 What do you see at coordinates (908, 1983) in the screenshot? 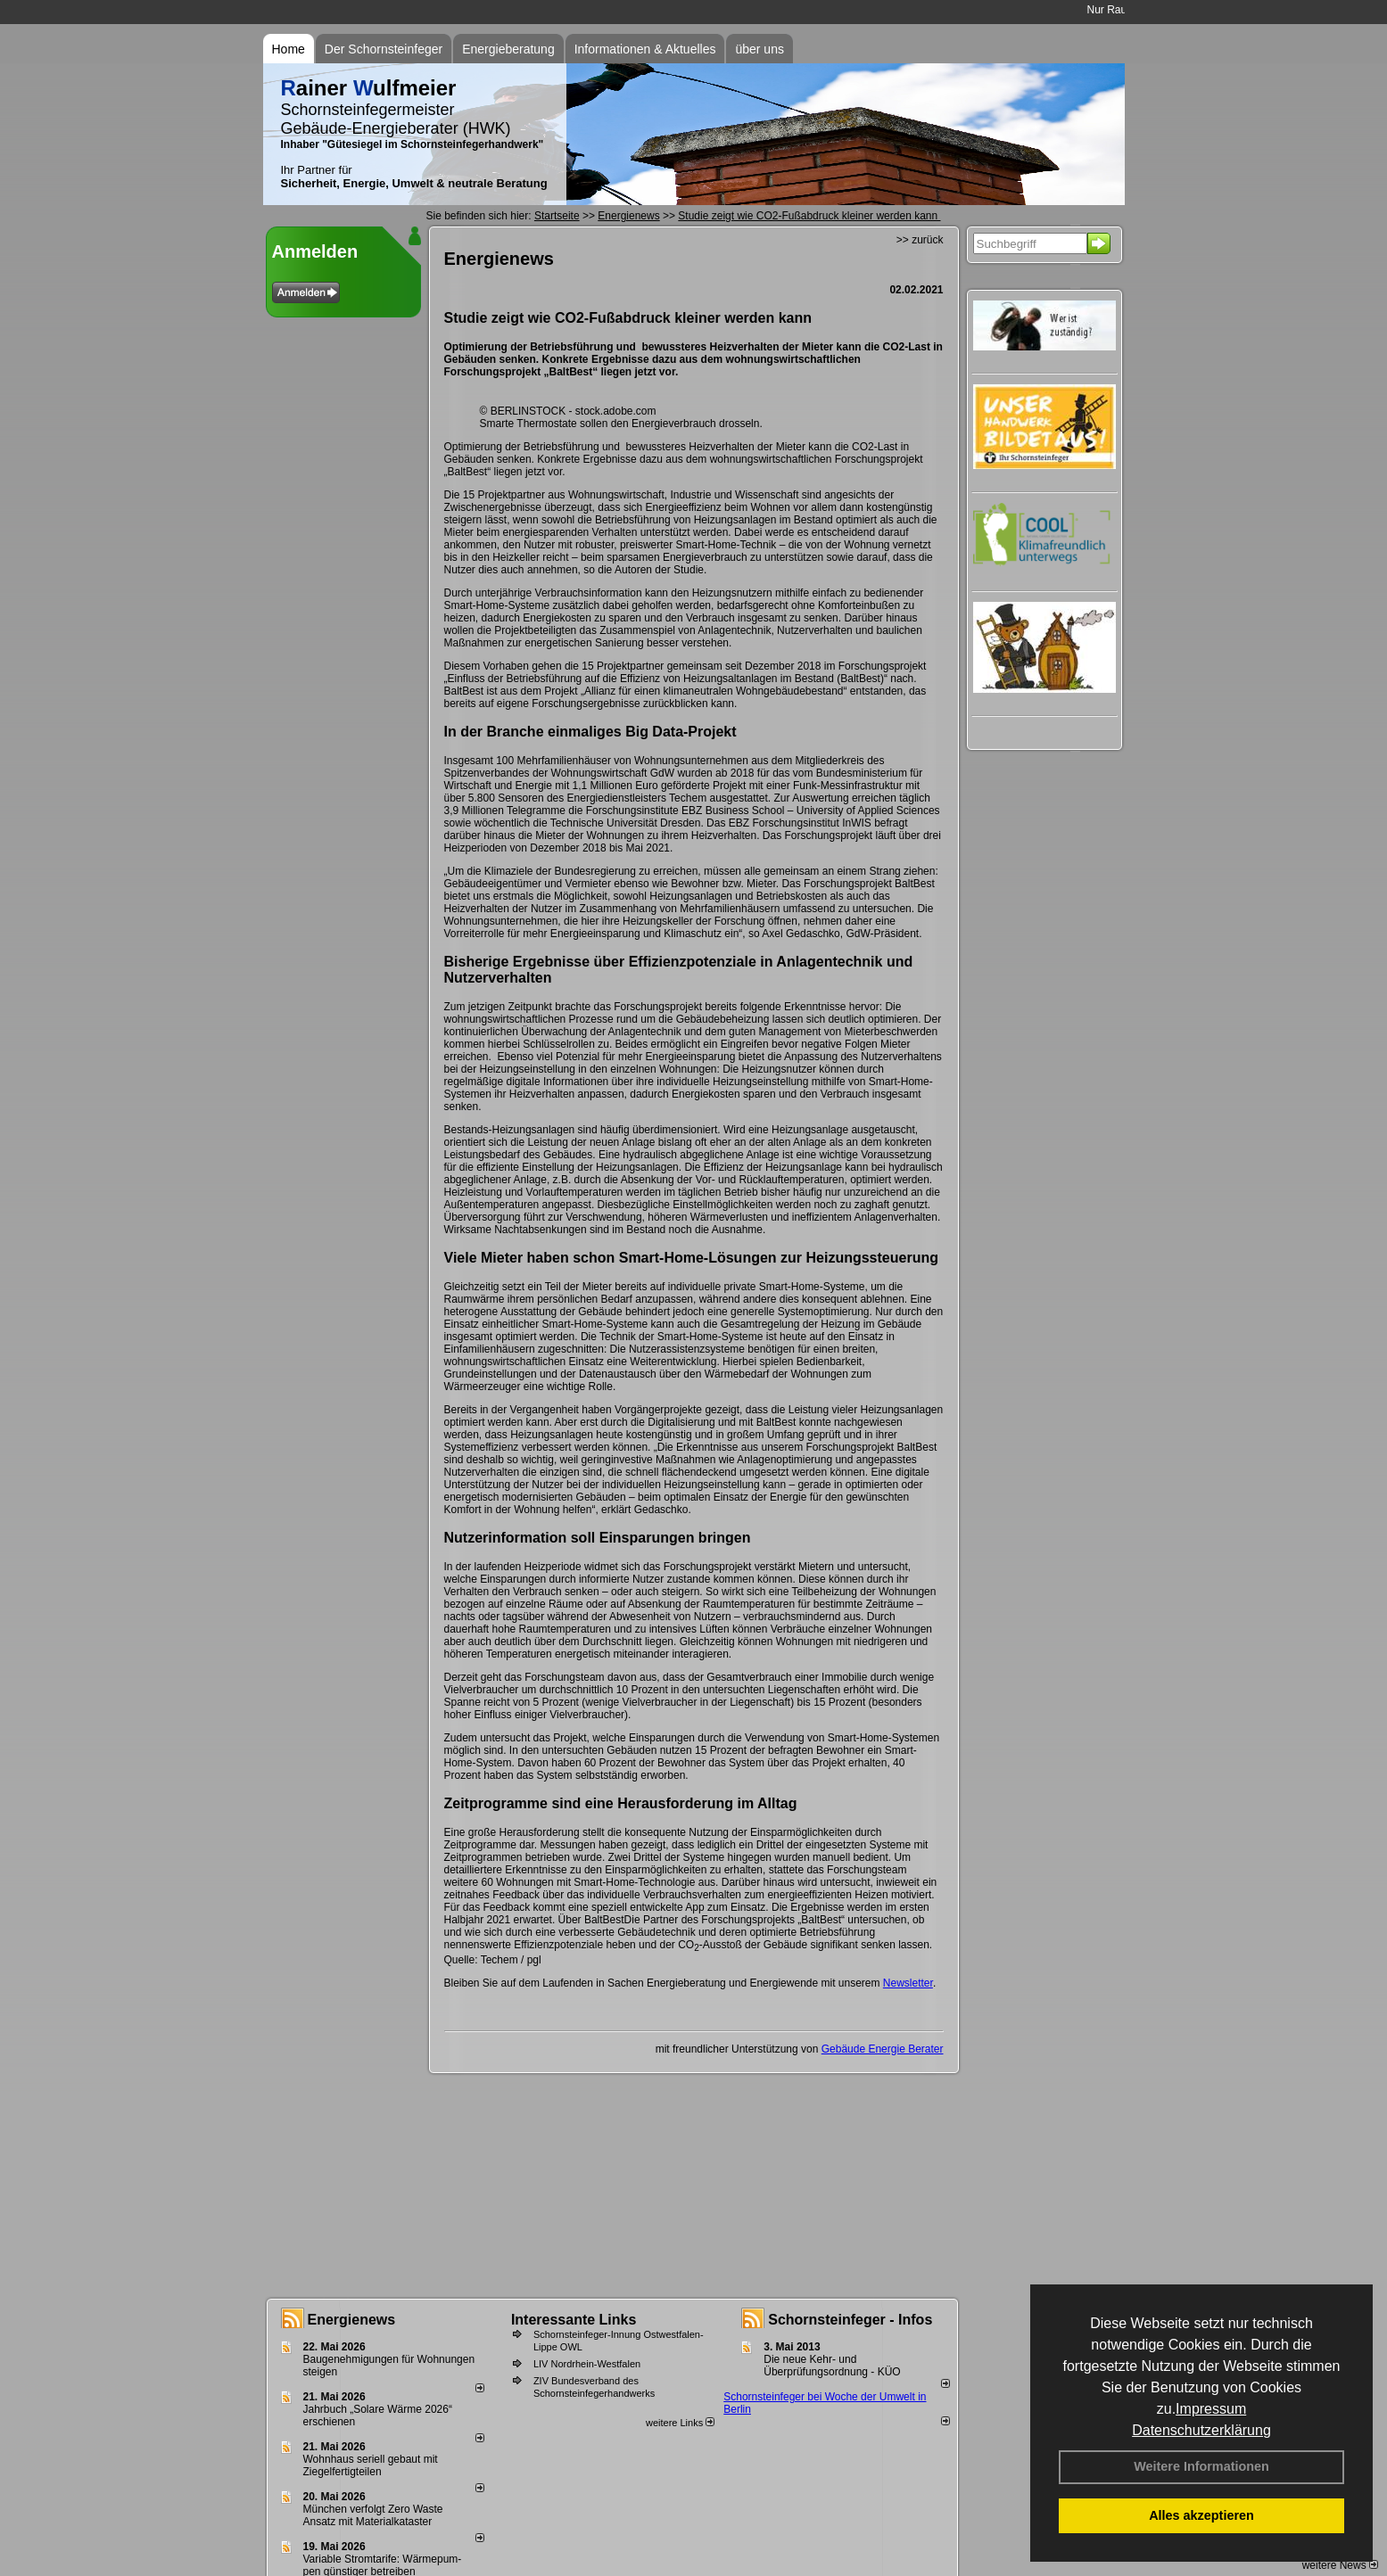
I see `Newsletter` at bounding box center [908, 1983].